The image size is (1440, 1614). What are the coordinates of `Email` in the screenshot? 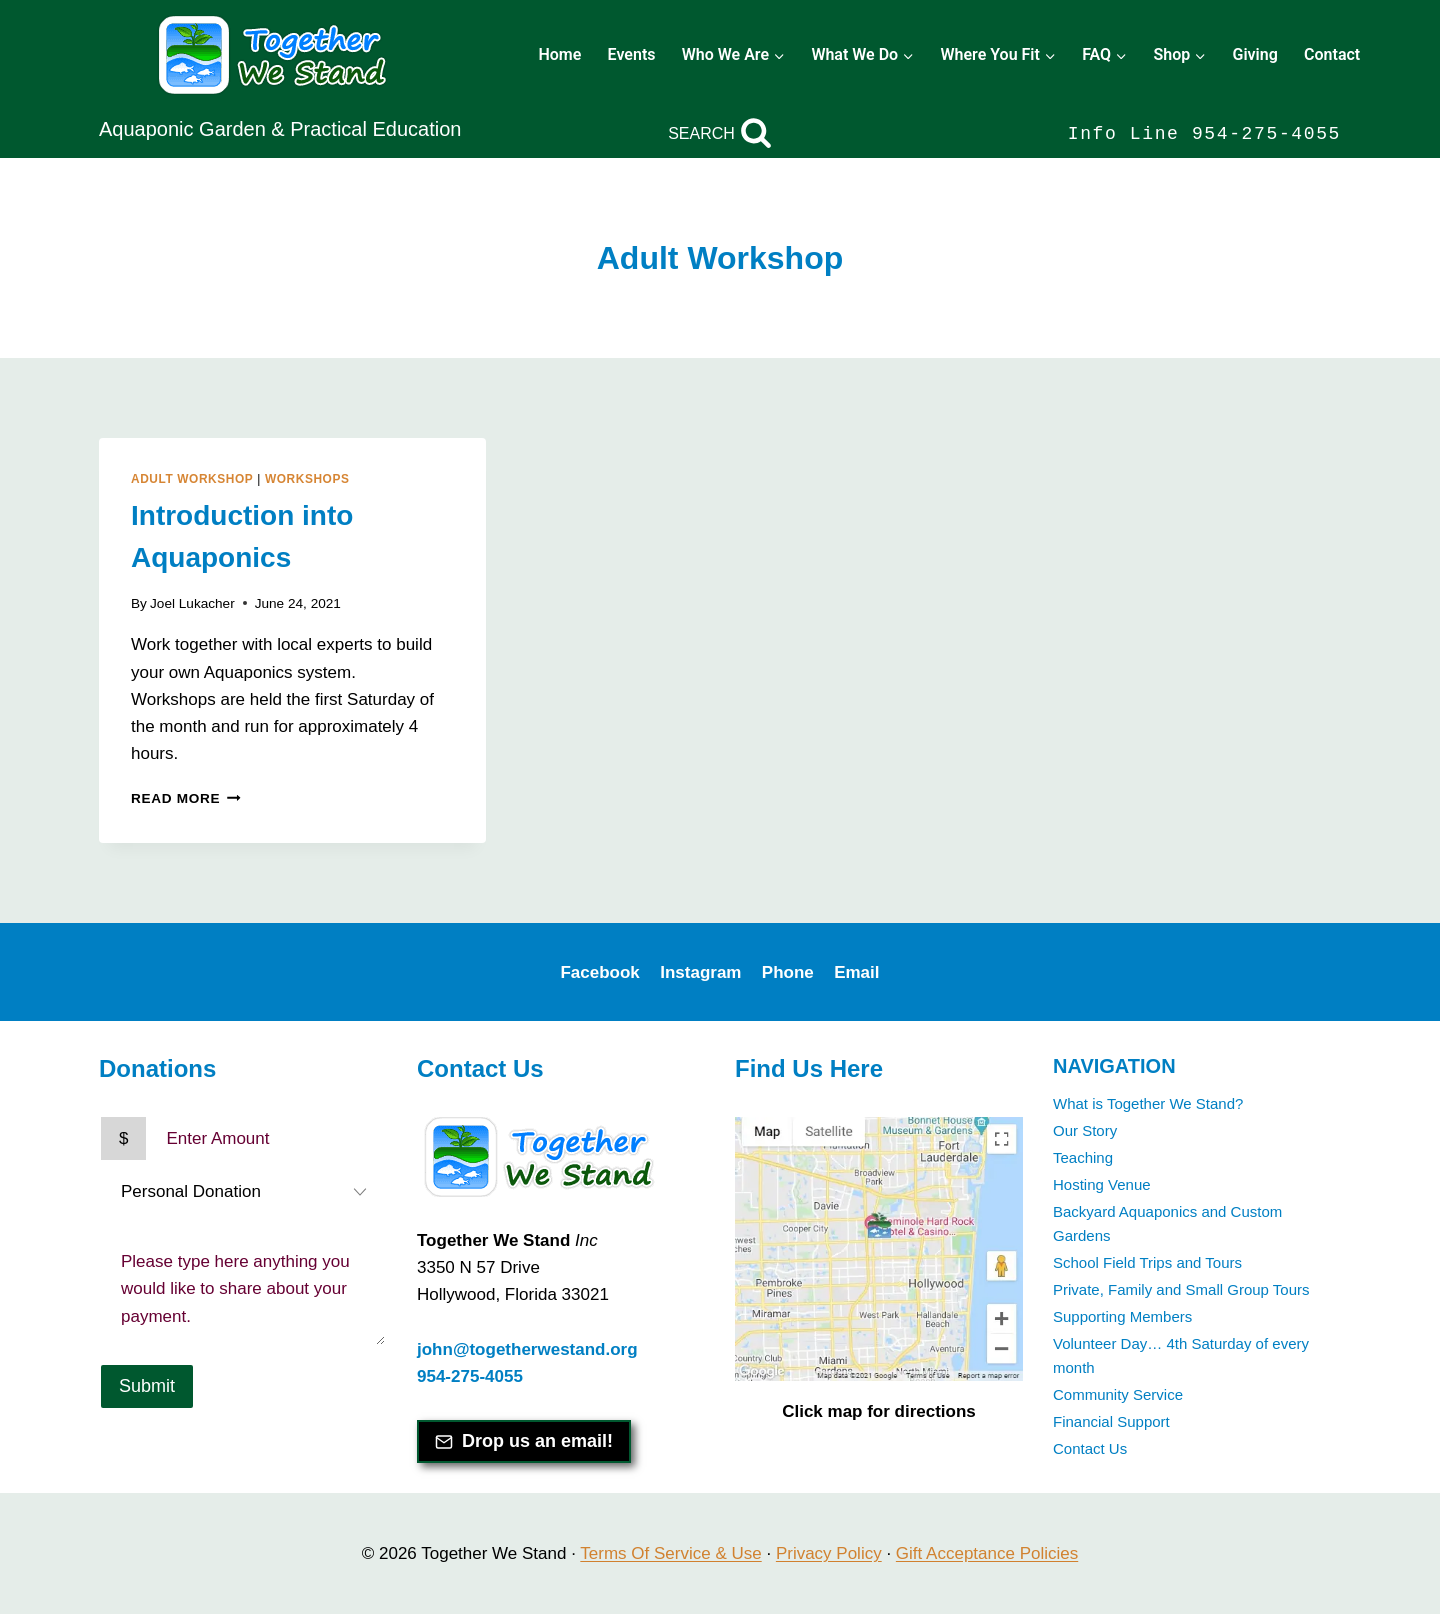 It's located at (856, 972).